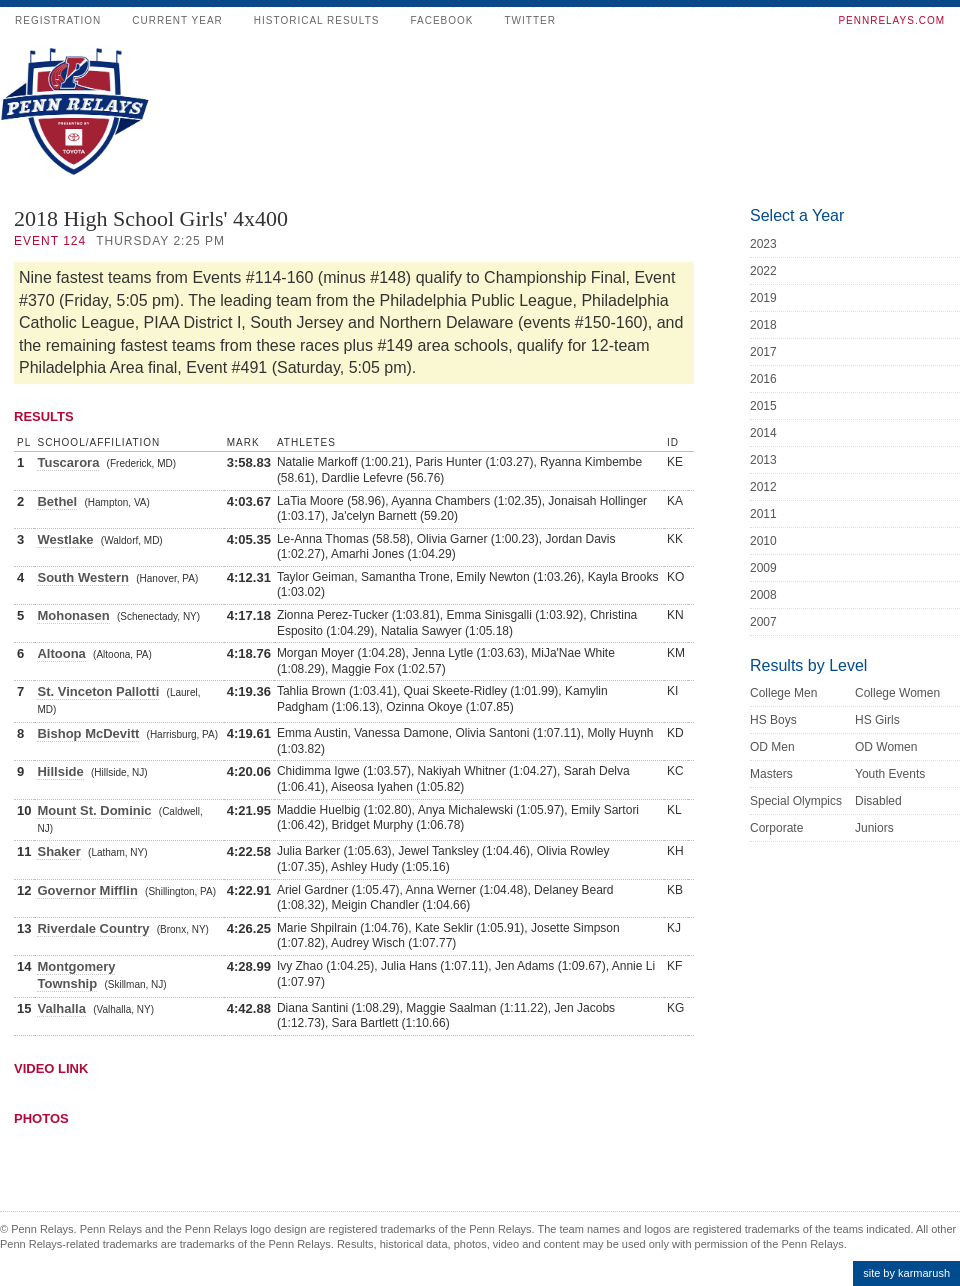 Image resolution: width=960 pixels, height=1286 pixels. I want to click on Youth Events, so click(890, 774).